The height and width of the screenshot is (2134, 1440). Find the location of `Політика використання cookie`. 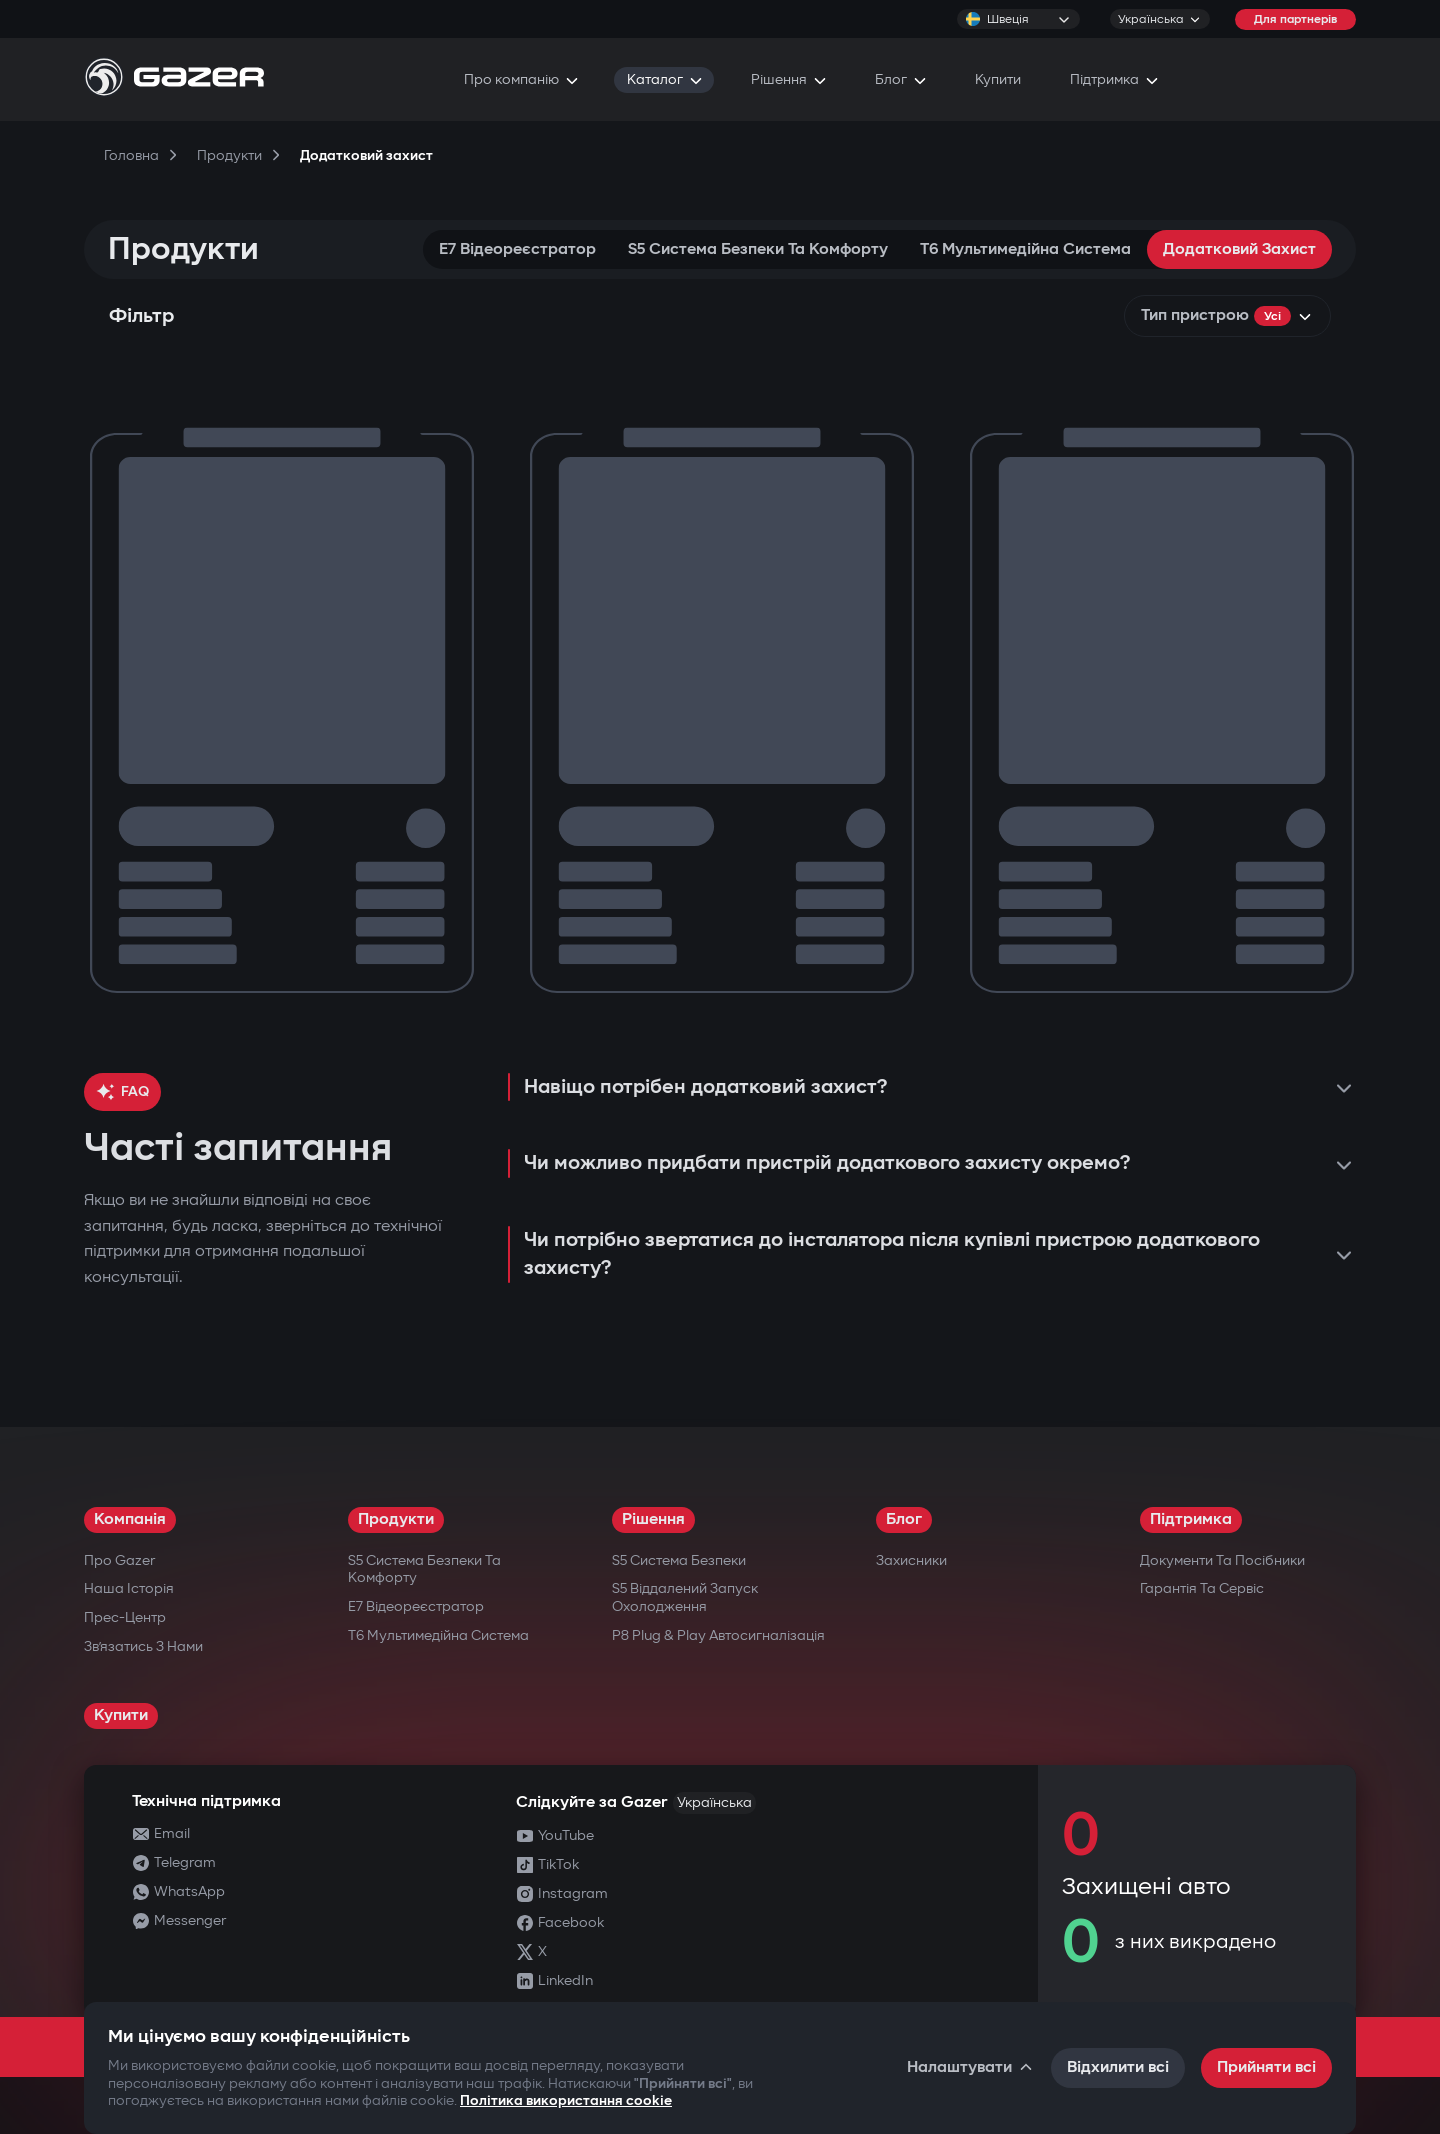

Політика використання cookie is located at coordinates (566, 2100).